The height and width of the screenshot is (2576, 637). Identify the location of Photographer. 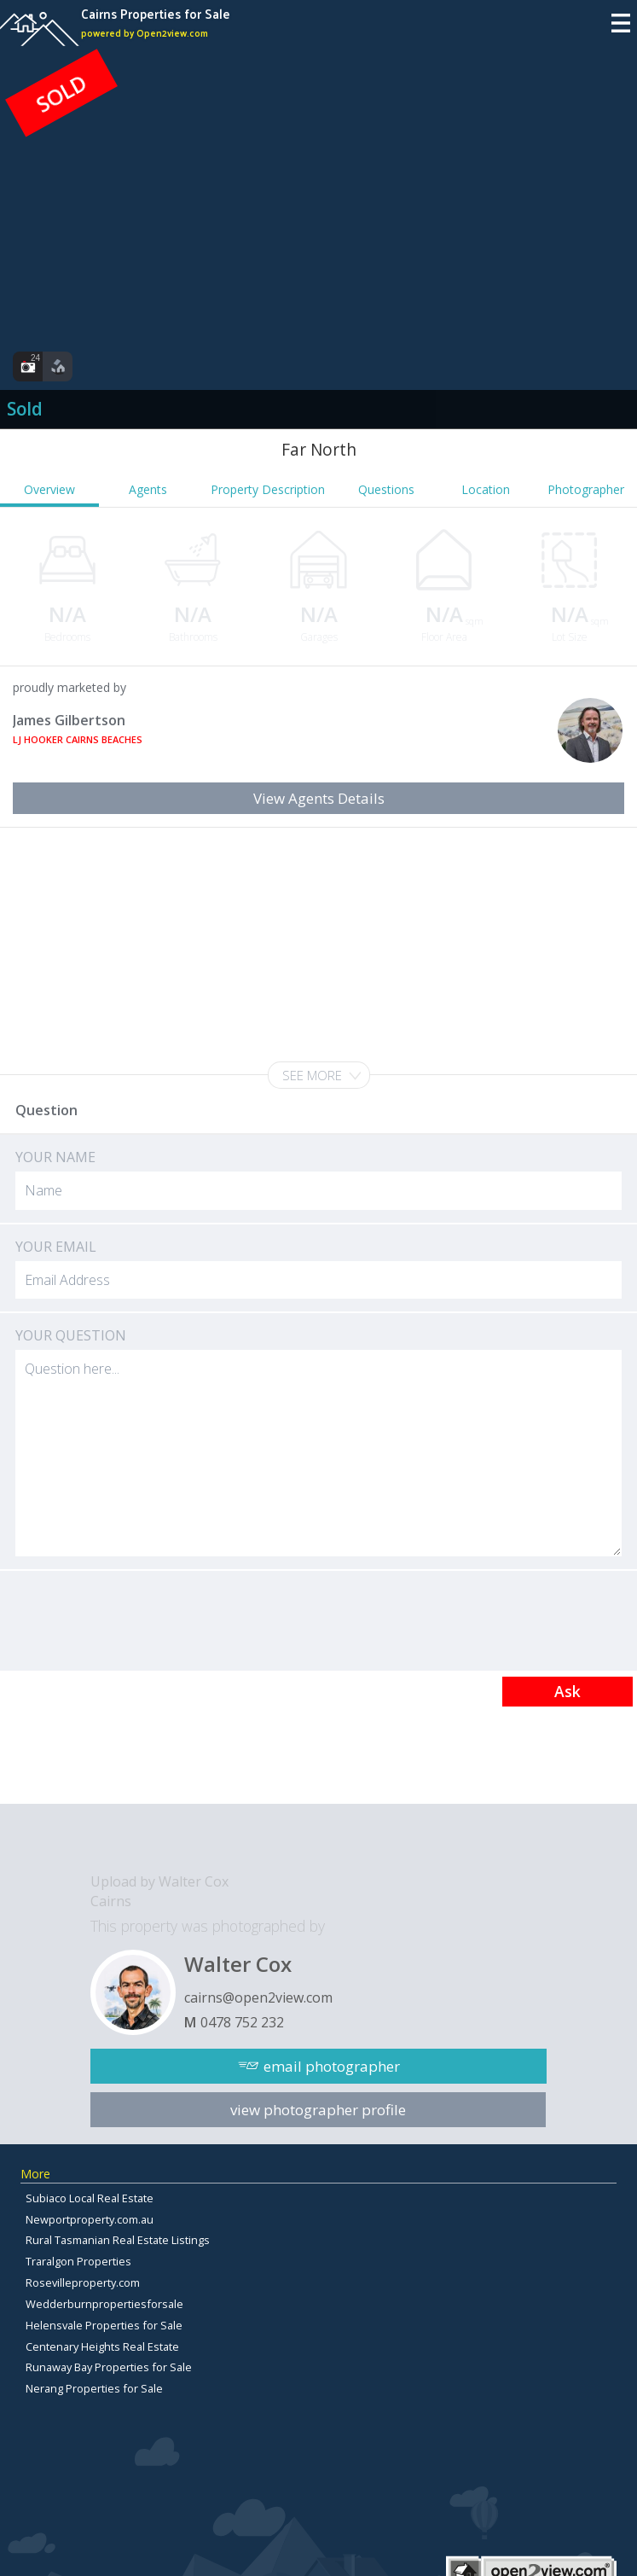
(585, 489).